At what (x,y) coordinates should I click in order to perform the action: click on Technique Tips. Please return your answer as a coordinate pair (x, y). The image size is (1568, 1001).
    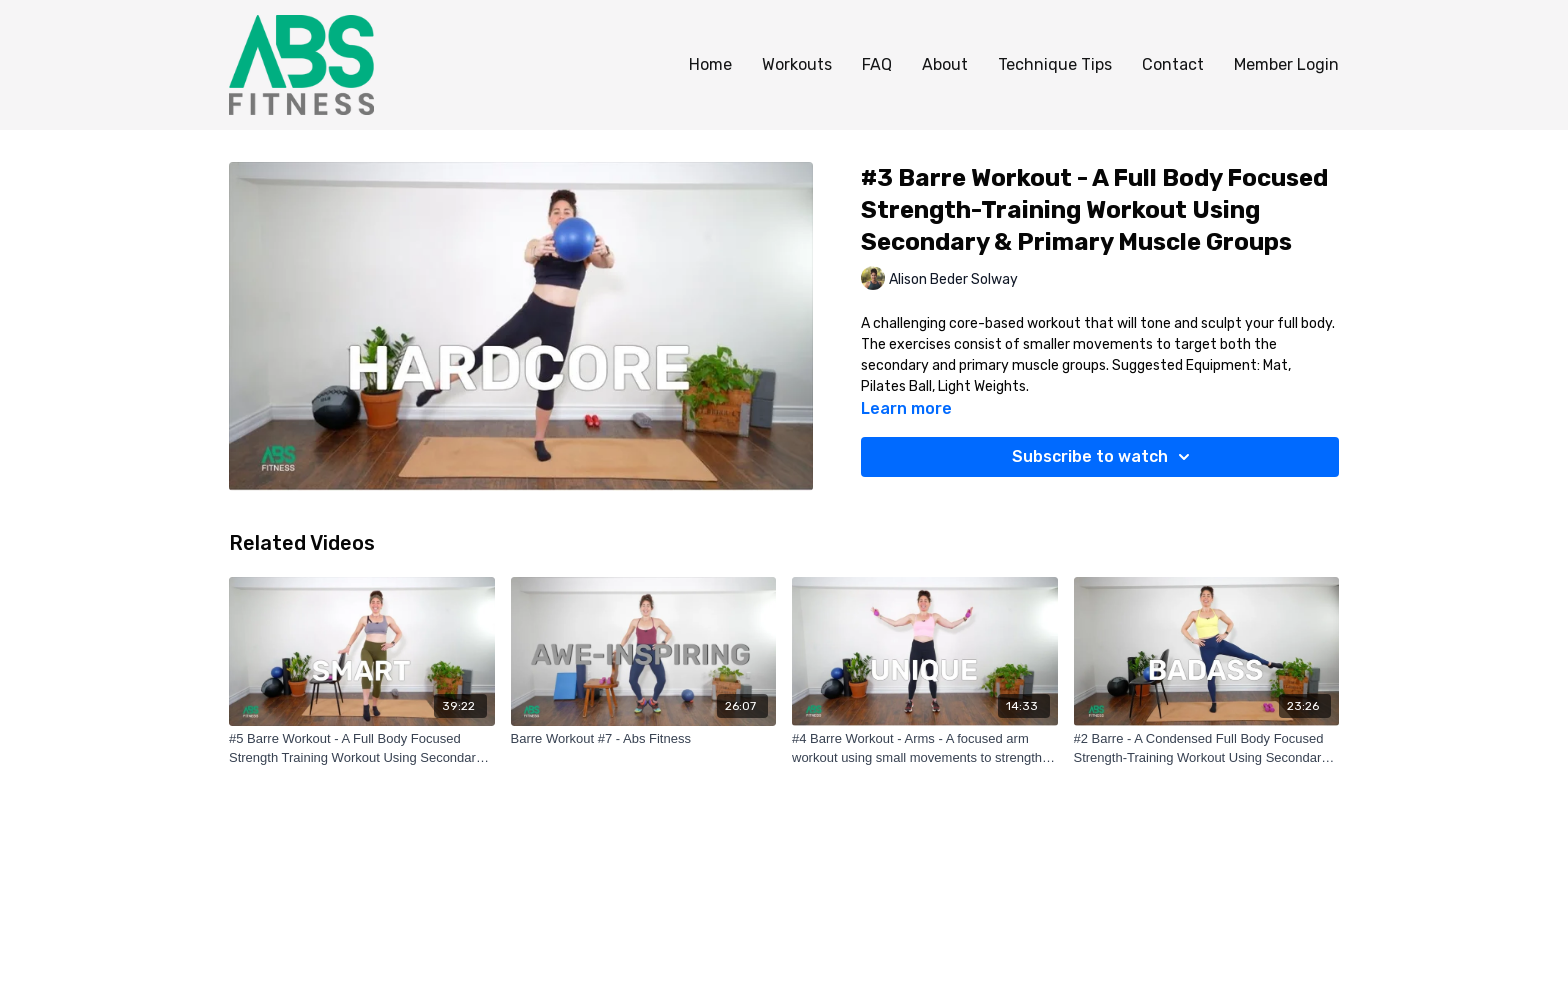
    Looking at the image, I should click on (1055, 64).